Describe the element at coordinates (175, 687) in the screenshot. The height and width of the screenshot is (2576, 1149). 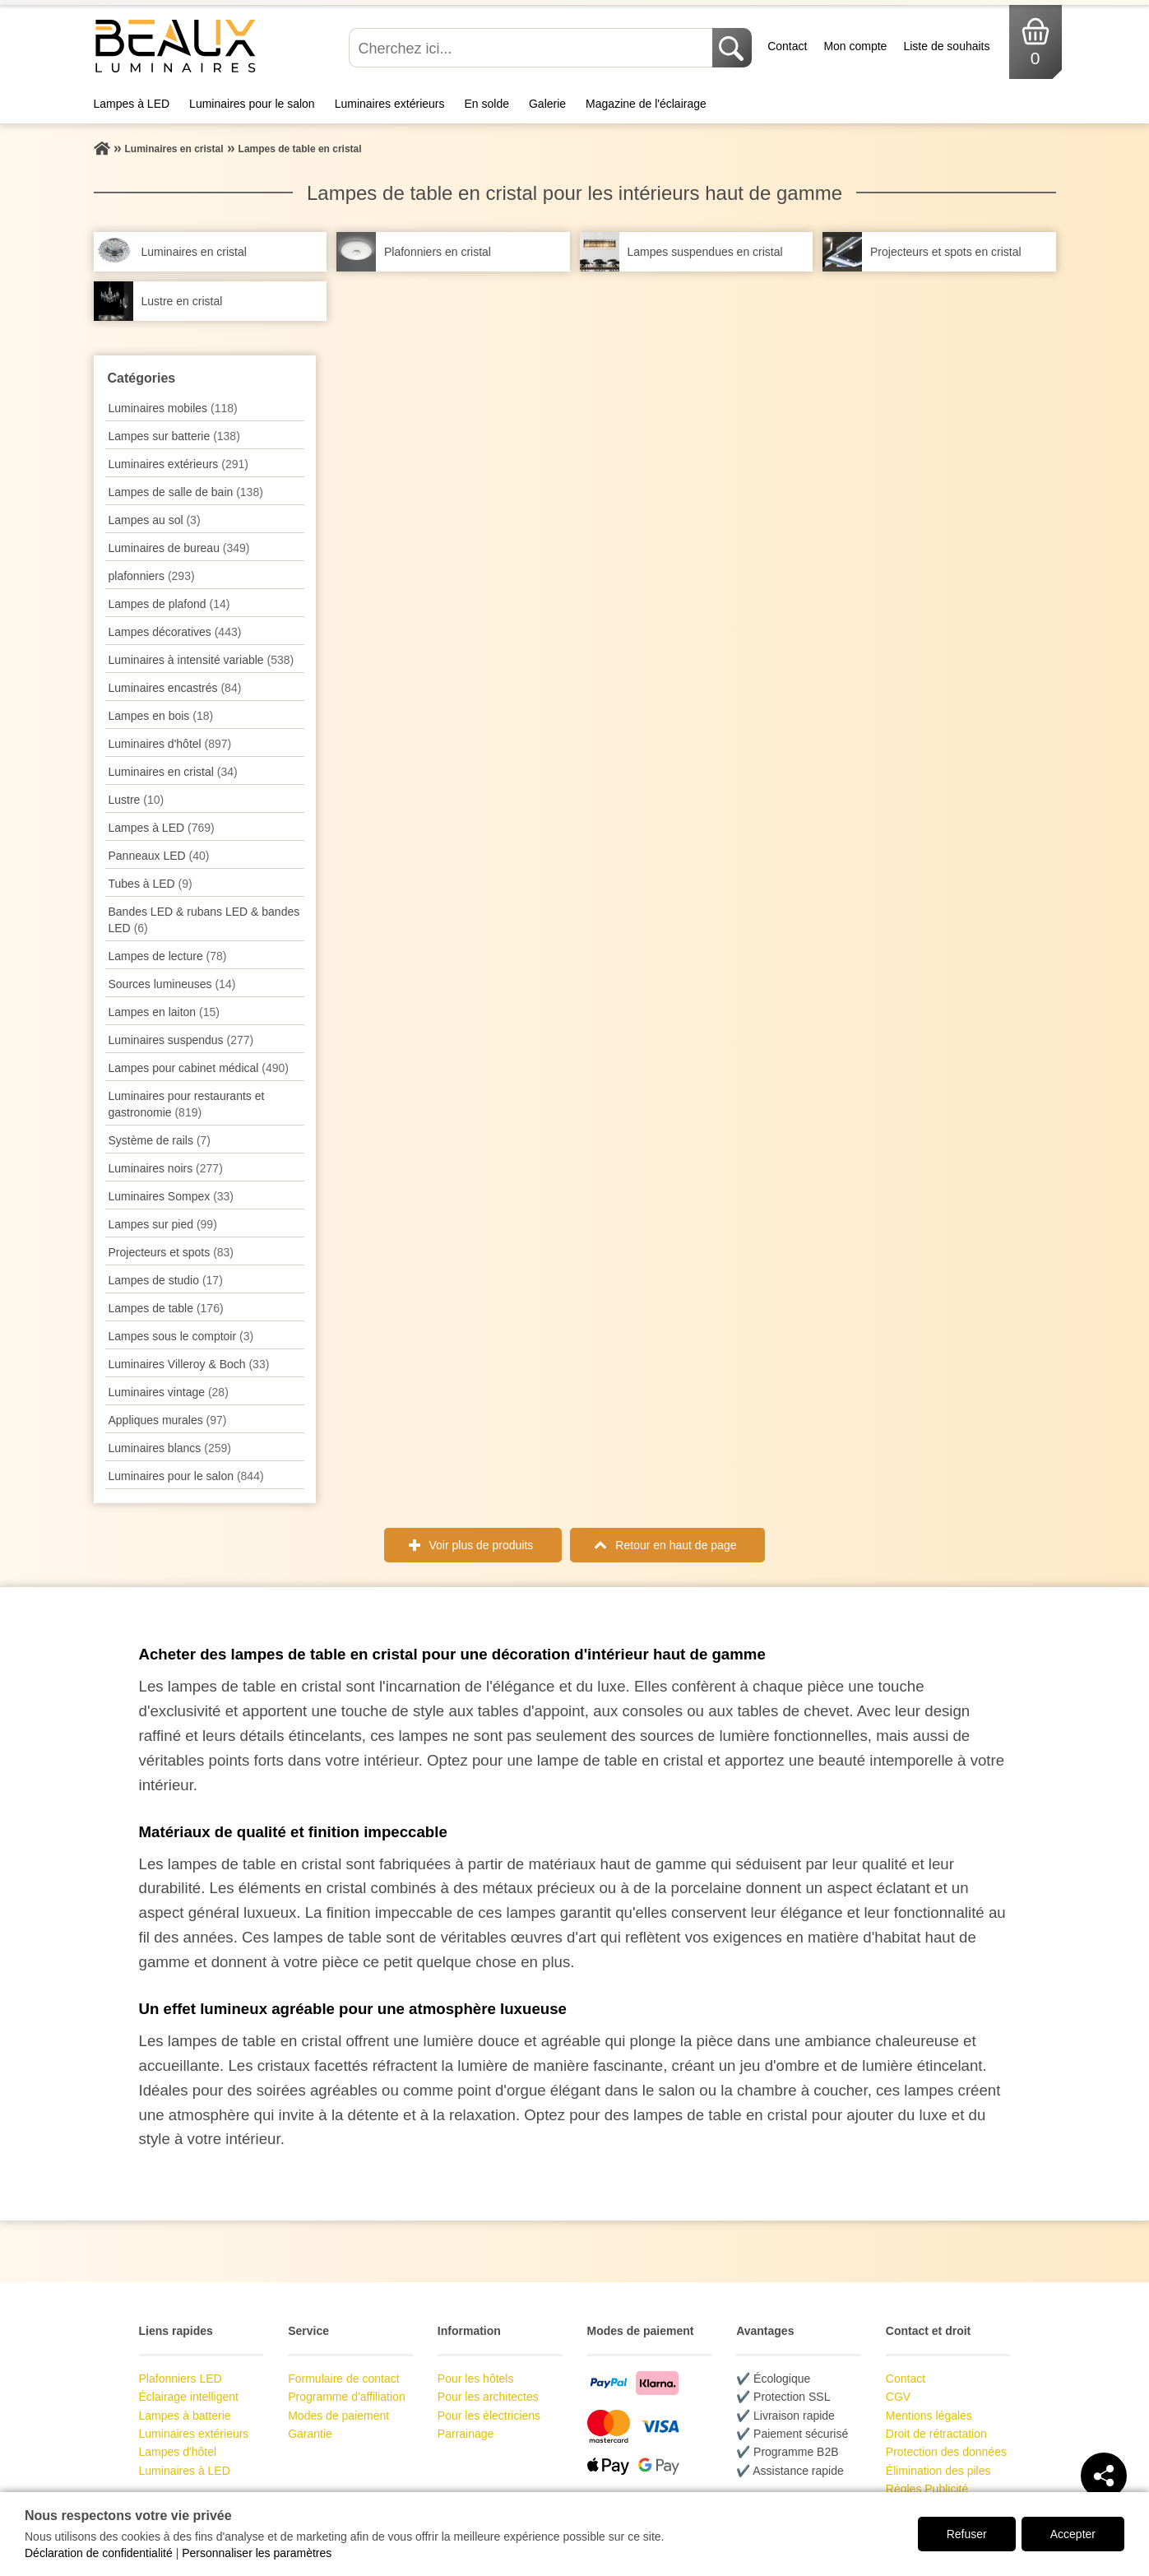
I see `Luminaires encastrés` at that location.